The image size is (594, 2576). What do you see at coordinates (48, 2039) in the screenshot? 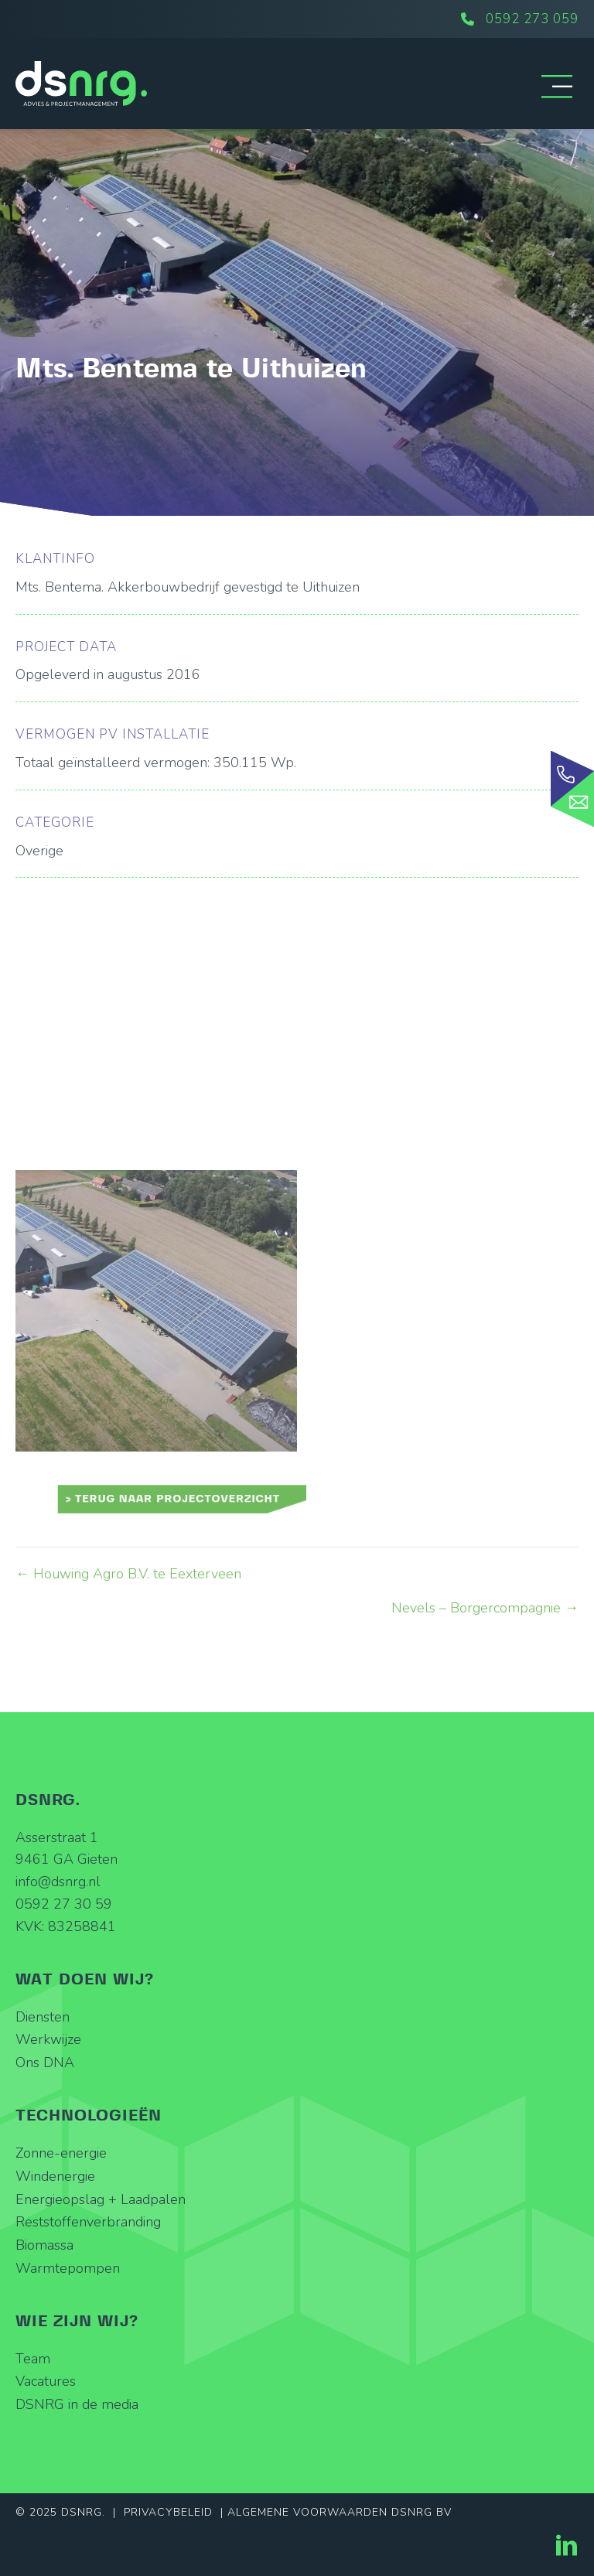
I see `Werkwijze` at bounding box center [48, 2039].